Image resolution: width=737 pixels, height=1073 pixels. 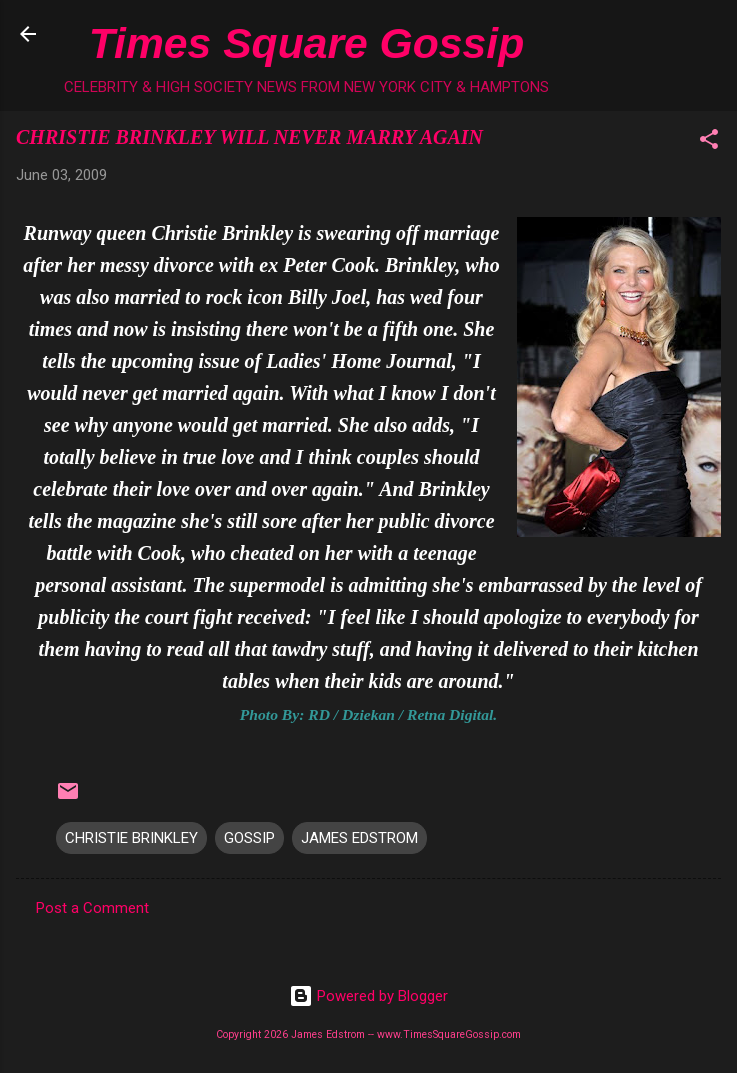 What do you see at coordinates (368, 996) in the screenshot?
I see `Powered by Blogger` at bounding box center [368, 996].